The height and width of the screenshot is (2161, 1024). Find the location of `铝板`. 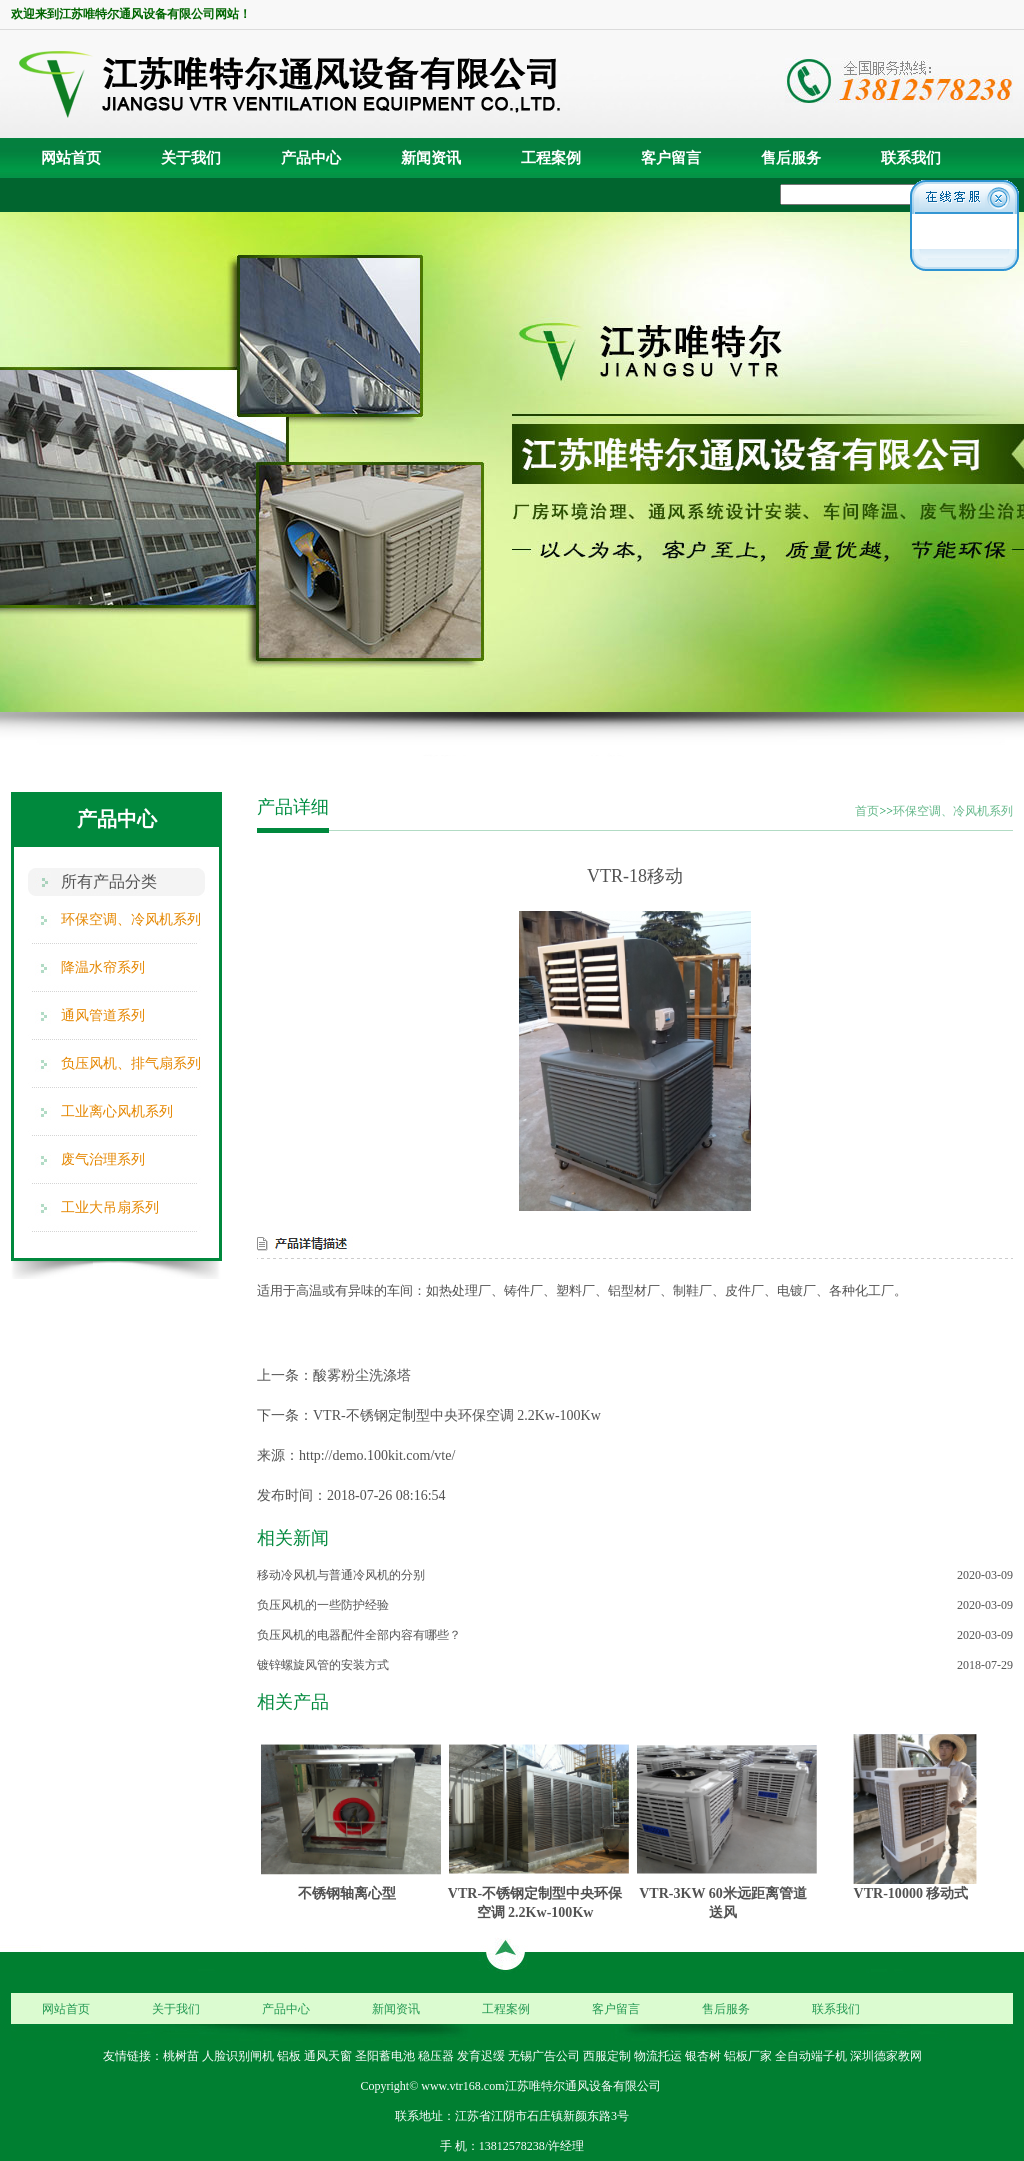

铝板 is located at coordinates (289, 2056).